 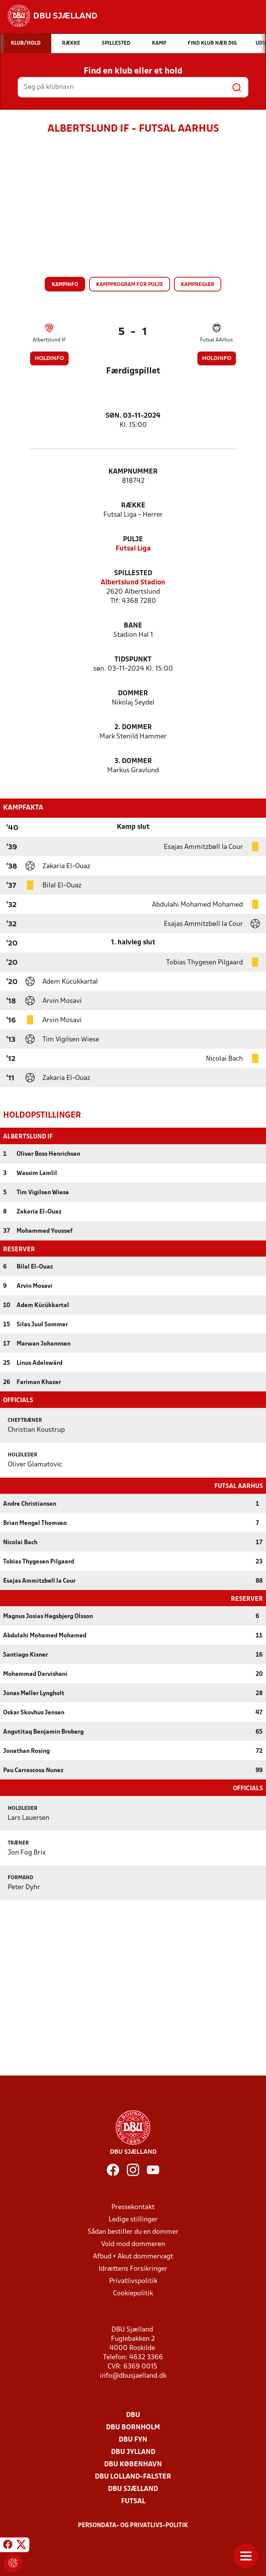 What do you see at coordinates (133, 2414) in the screenshot?
I see `DBU` at bounding box center [133, 2414].